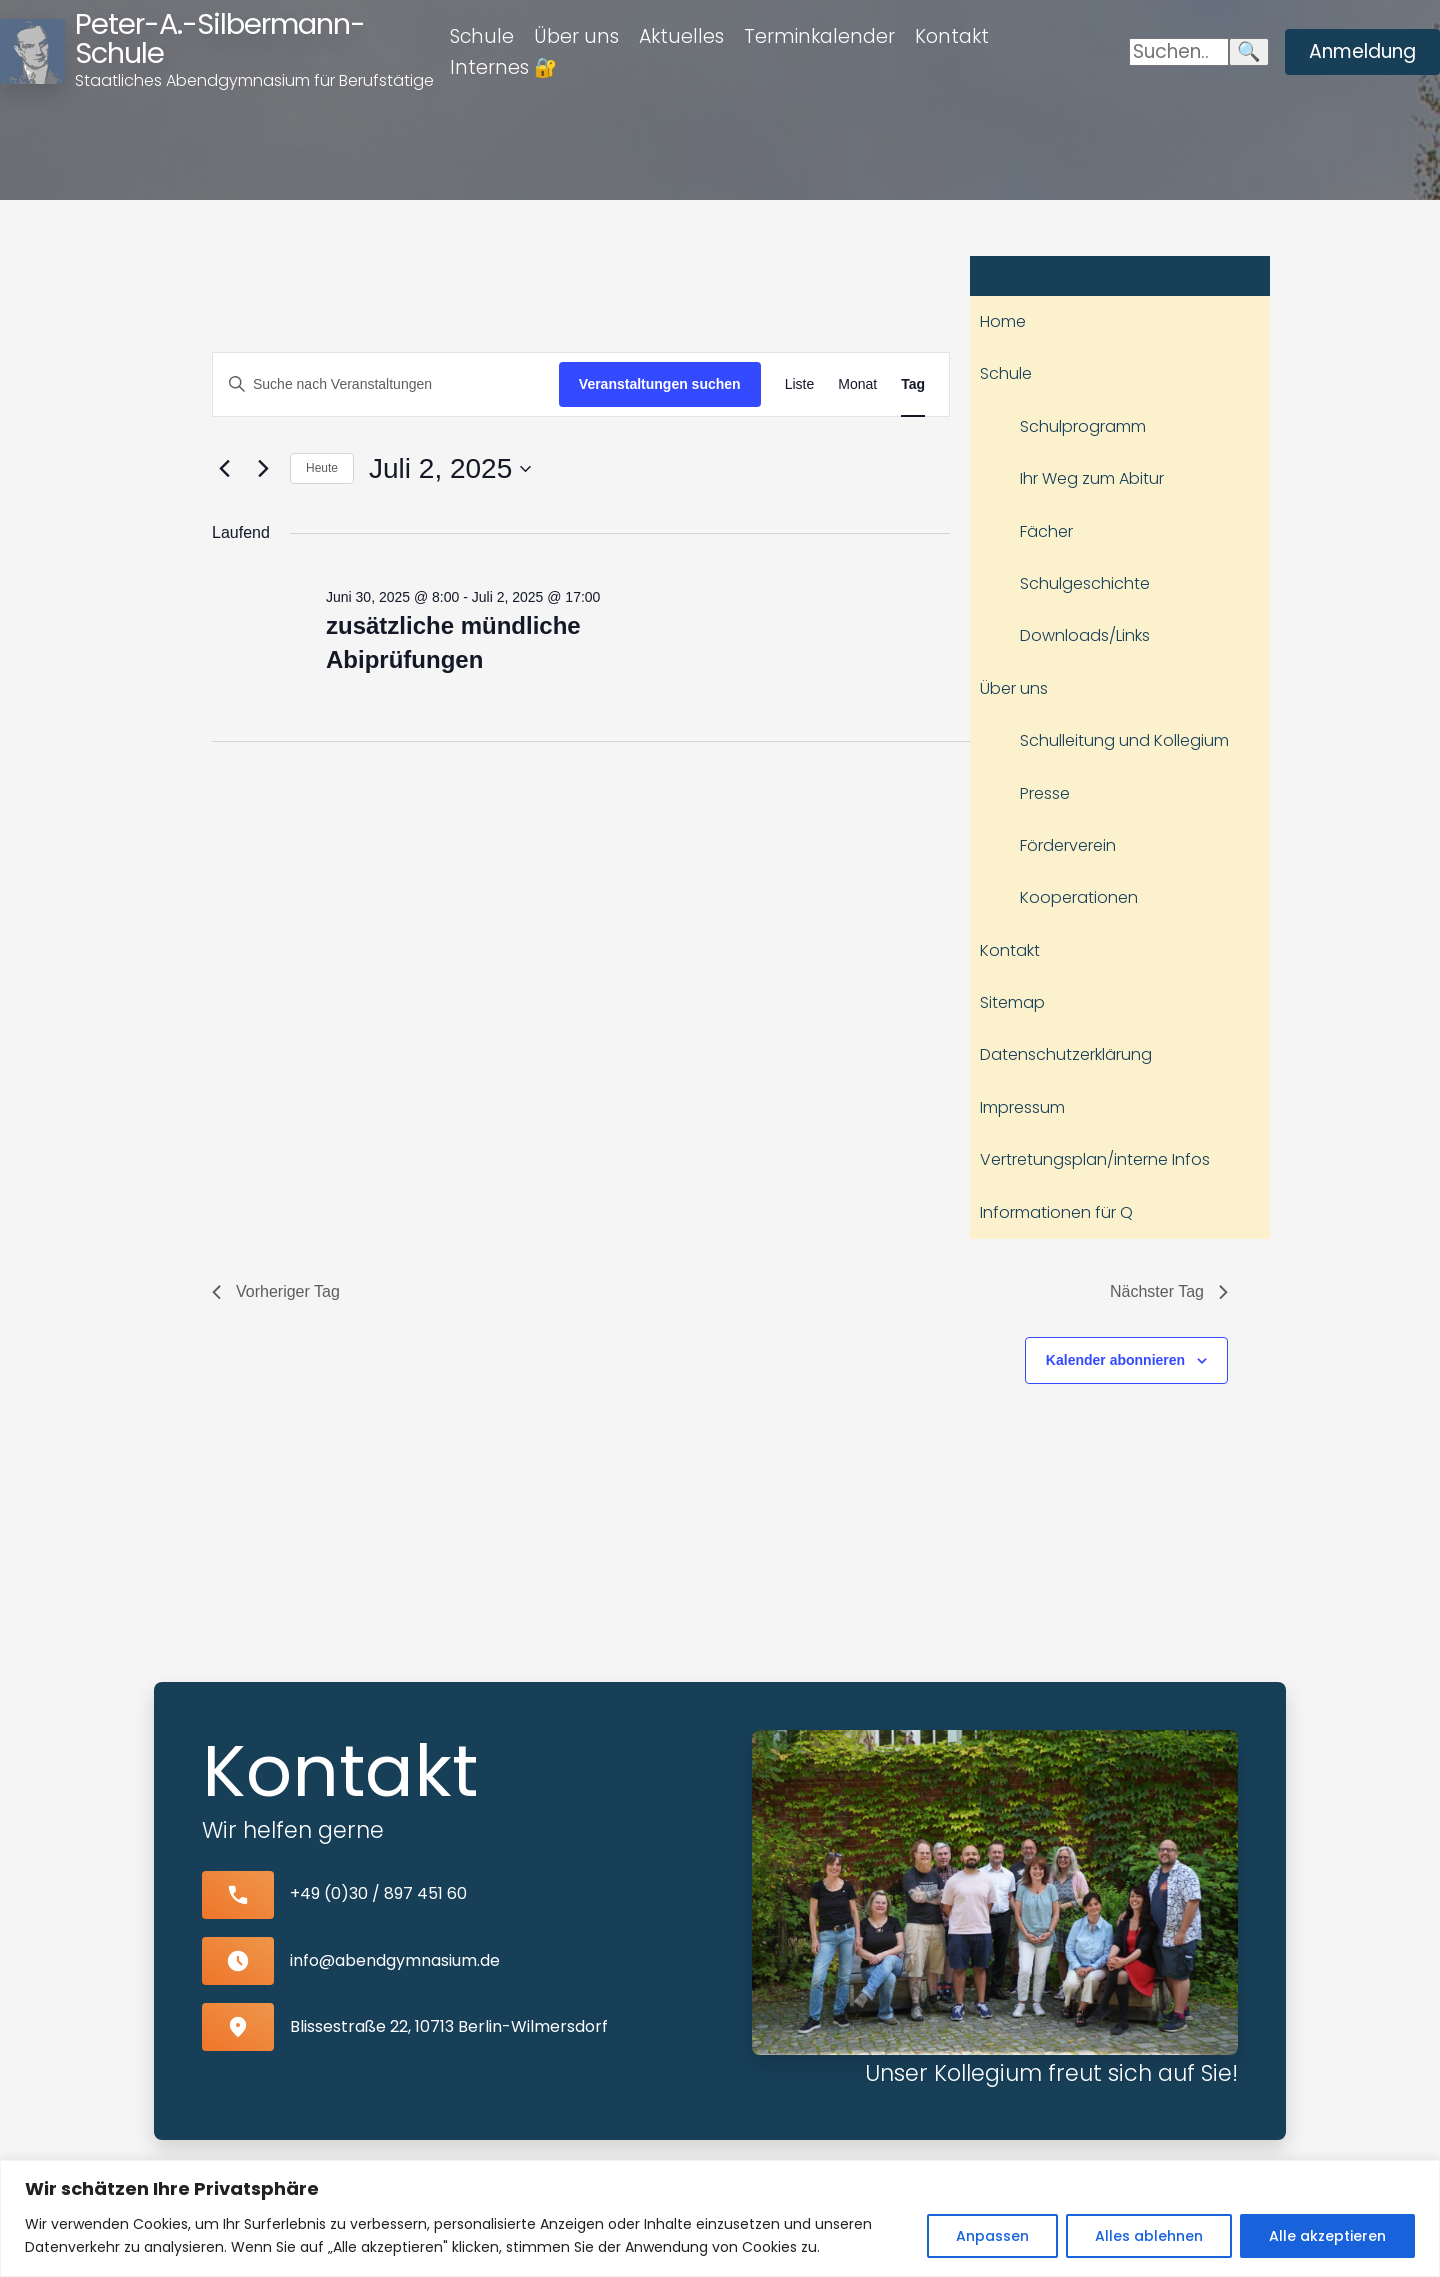 Image resolution: width=1440 pixels, height=2277 pixels. What do you see at coordinates (224, 469) in the screenshot?
I see `[Vortag]` at bounding box center [224, 469].